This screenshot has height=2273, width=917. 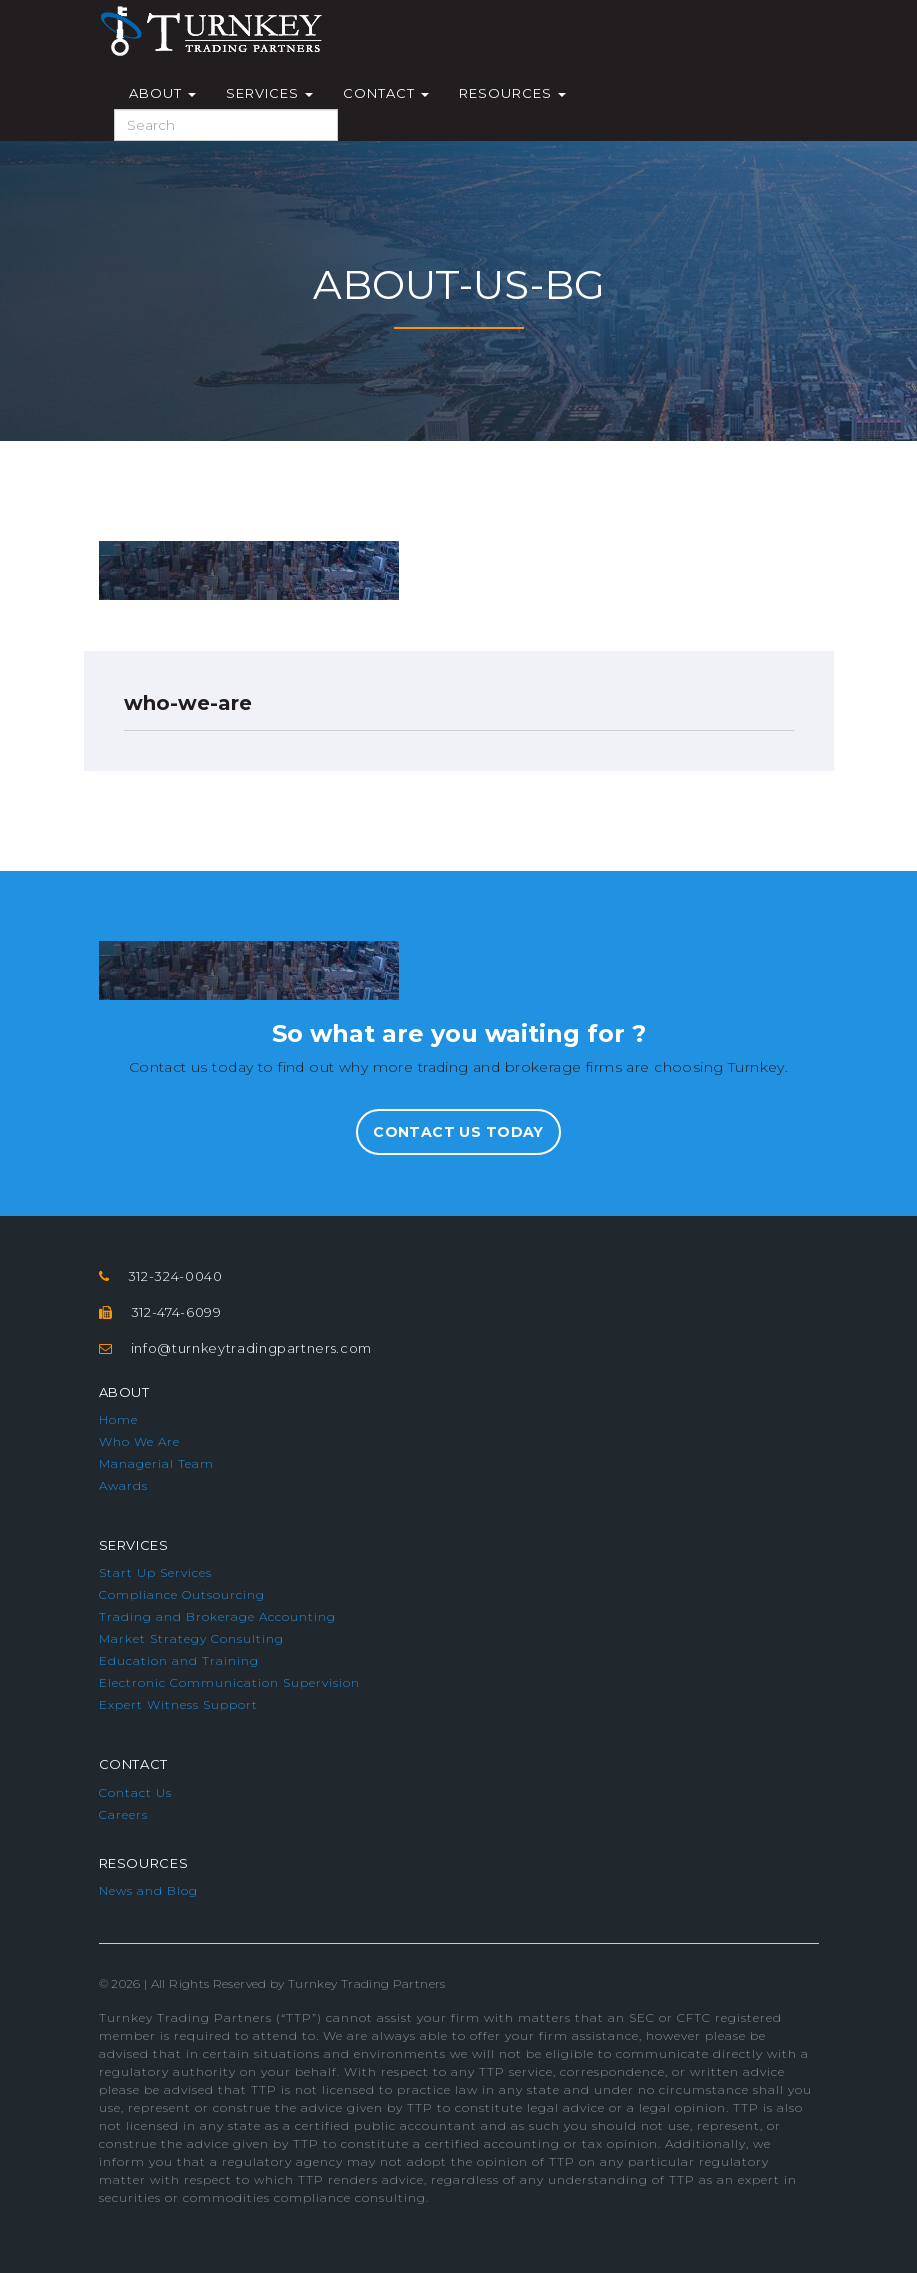 What do you see at coordinates (156, 1463) in the screenshot?
I see `Managerial Team` at bounding box center [156, 1463].